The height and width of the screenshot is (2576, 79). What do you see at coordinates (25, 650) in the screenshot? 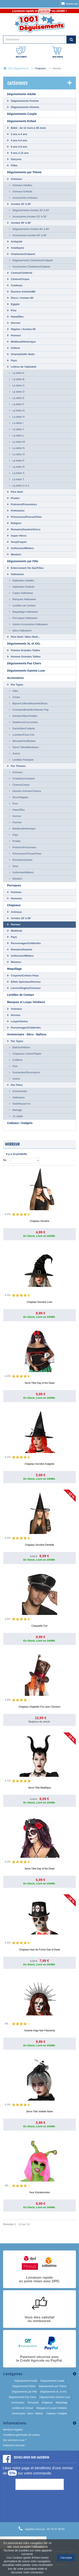
I see `Femme Grandes Tailles` at bounding box center [25, 650].